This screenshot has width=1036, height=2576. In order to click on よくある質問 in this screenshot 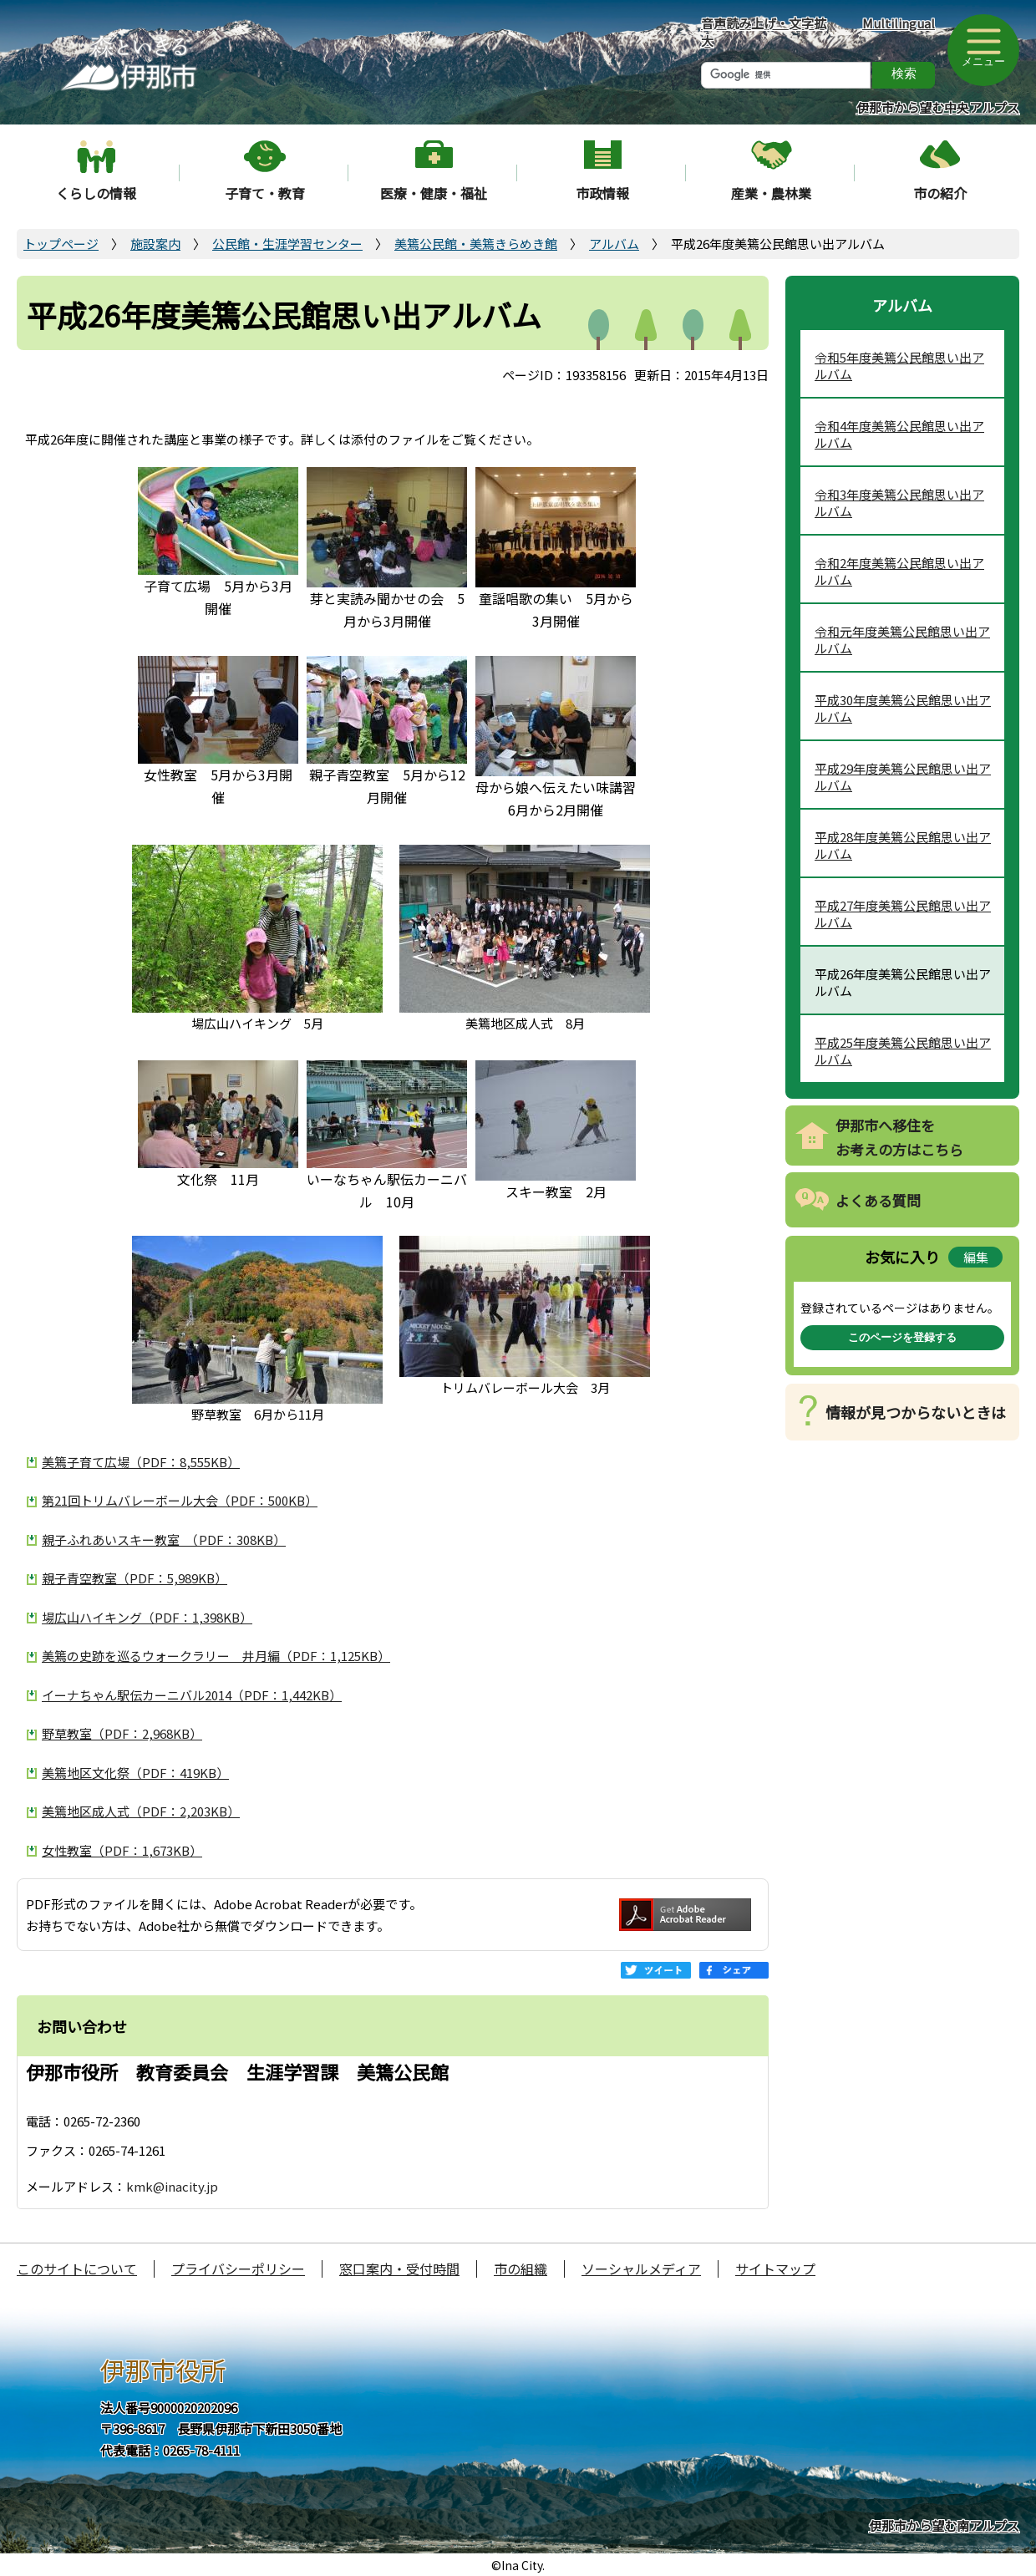, I will do `click(878, 1200)`.